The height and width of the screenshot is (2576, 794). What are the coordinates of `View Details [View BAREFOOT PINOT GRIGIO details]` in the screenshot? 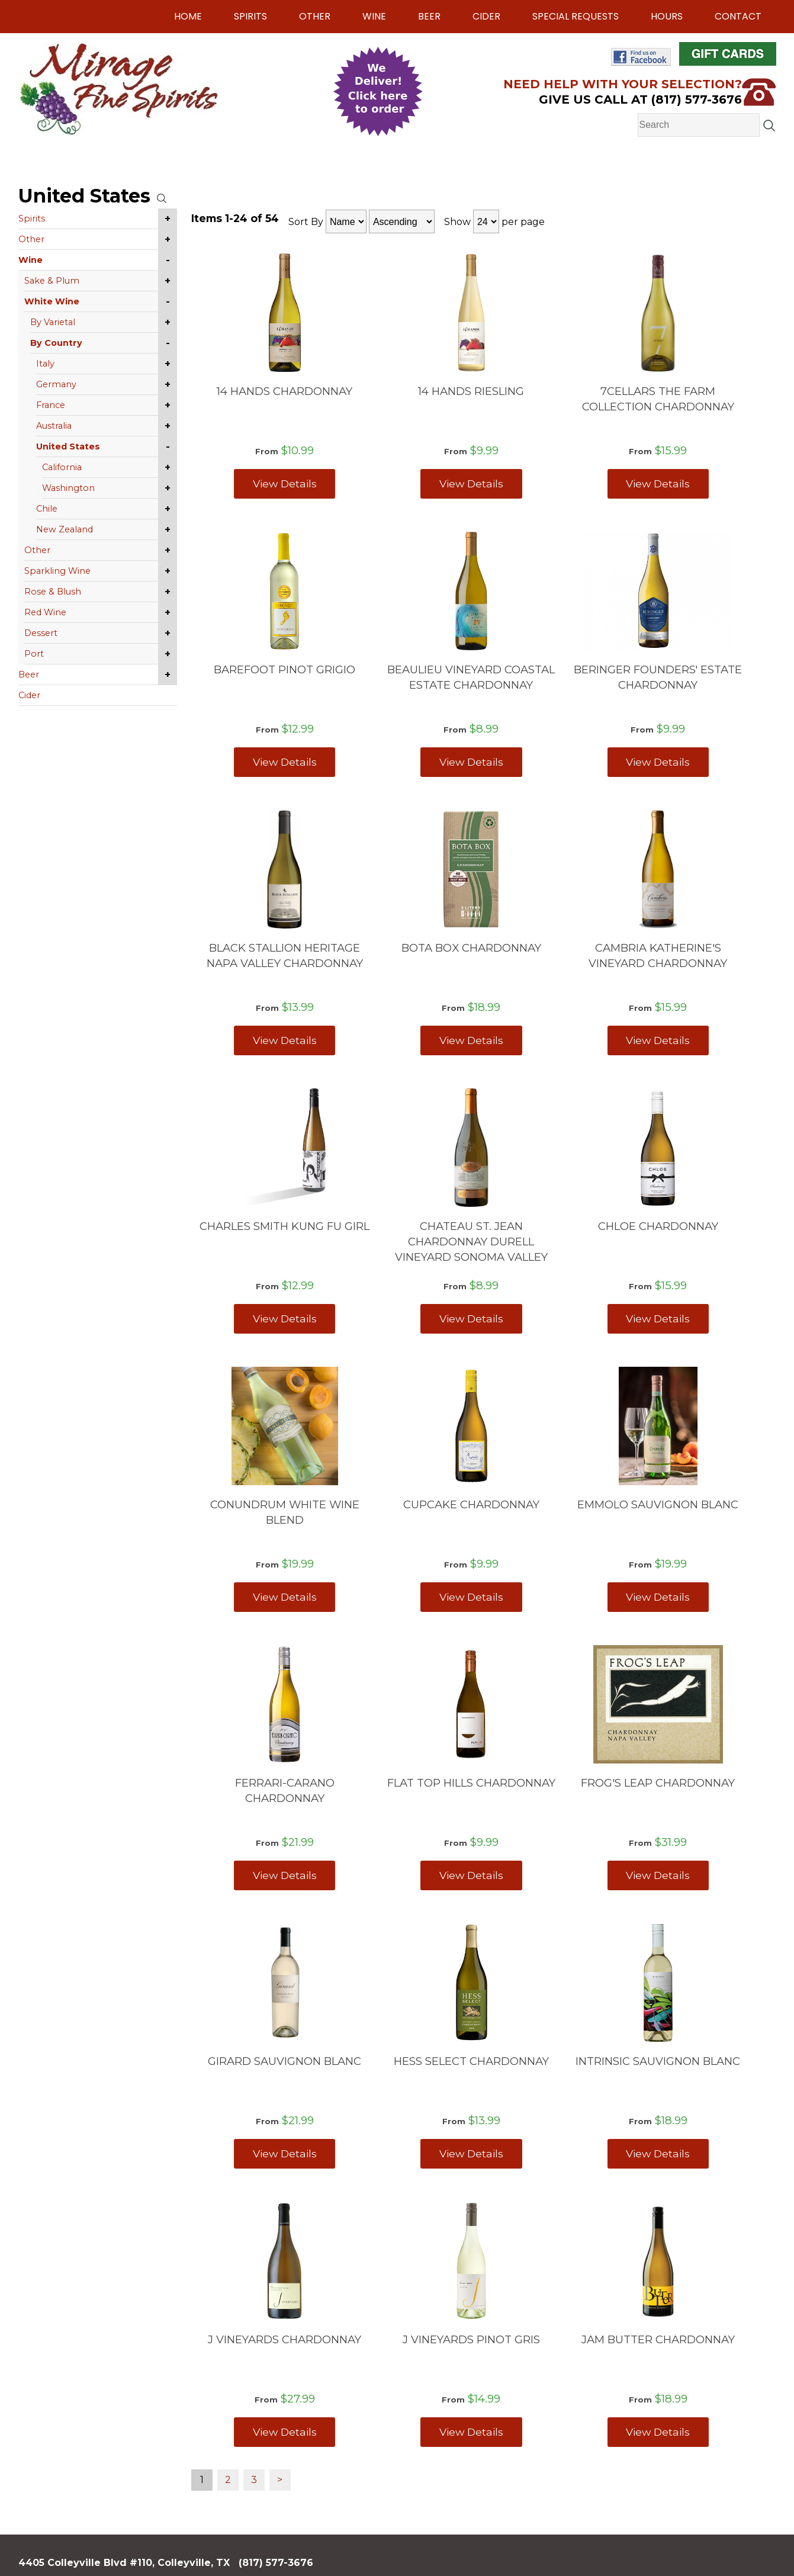 It's located at (285, 762).